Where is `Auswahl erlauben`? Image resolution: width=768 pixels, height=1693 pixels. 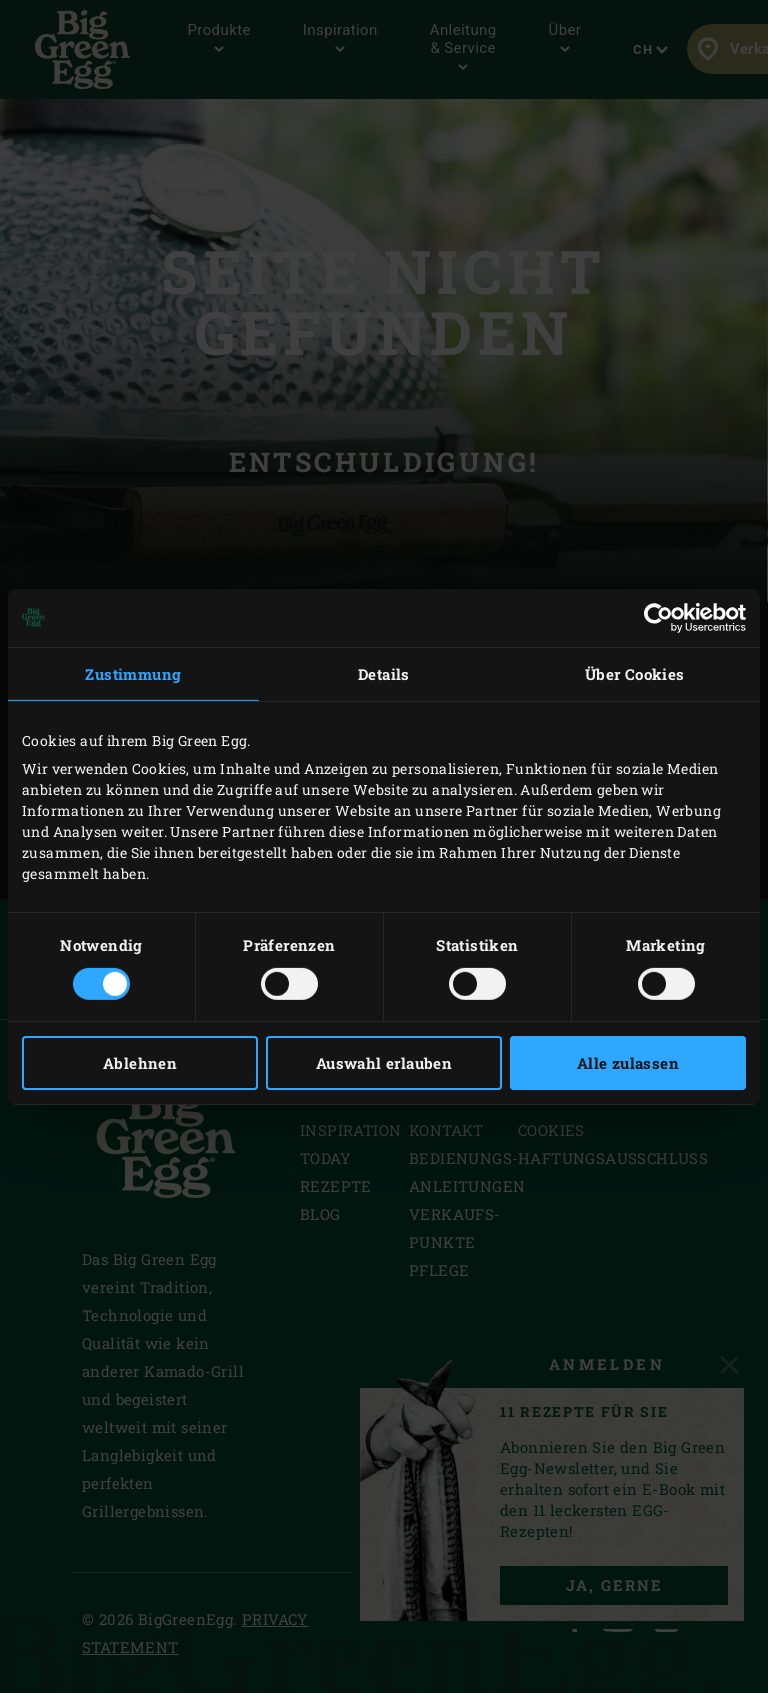
Auswahl erlauben is located at coordinates (384, 1063).